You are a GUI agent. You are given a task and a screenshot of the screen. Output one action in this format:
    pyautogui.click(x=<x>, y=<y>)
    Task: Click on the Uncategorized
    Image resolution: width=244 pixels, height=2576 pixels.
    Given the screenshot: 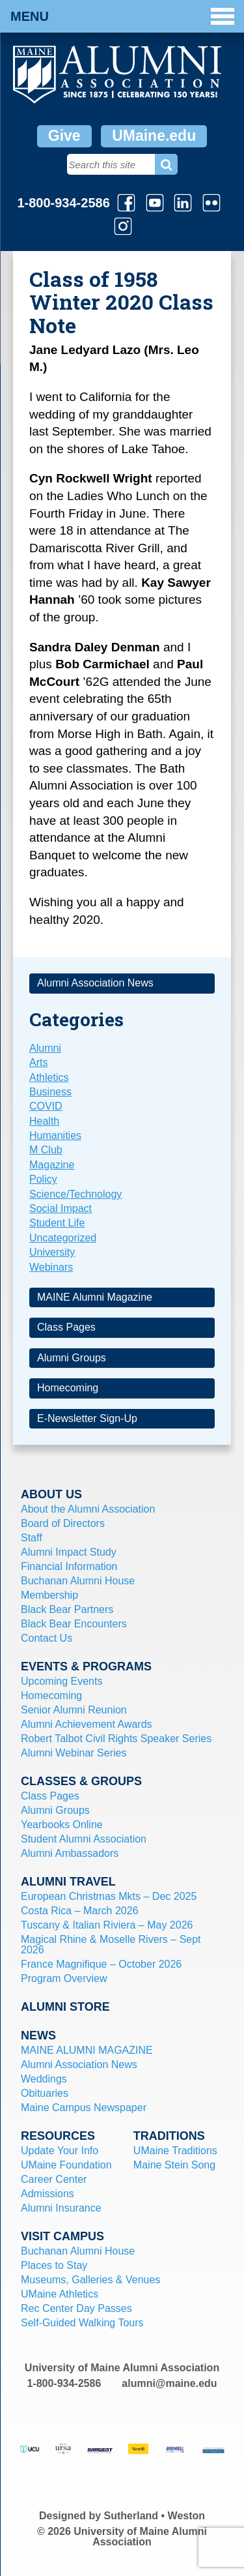 What is the action you would take?
    pyautogui.click(x=62, y=1237)
    